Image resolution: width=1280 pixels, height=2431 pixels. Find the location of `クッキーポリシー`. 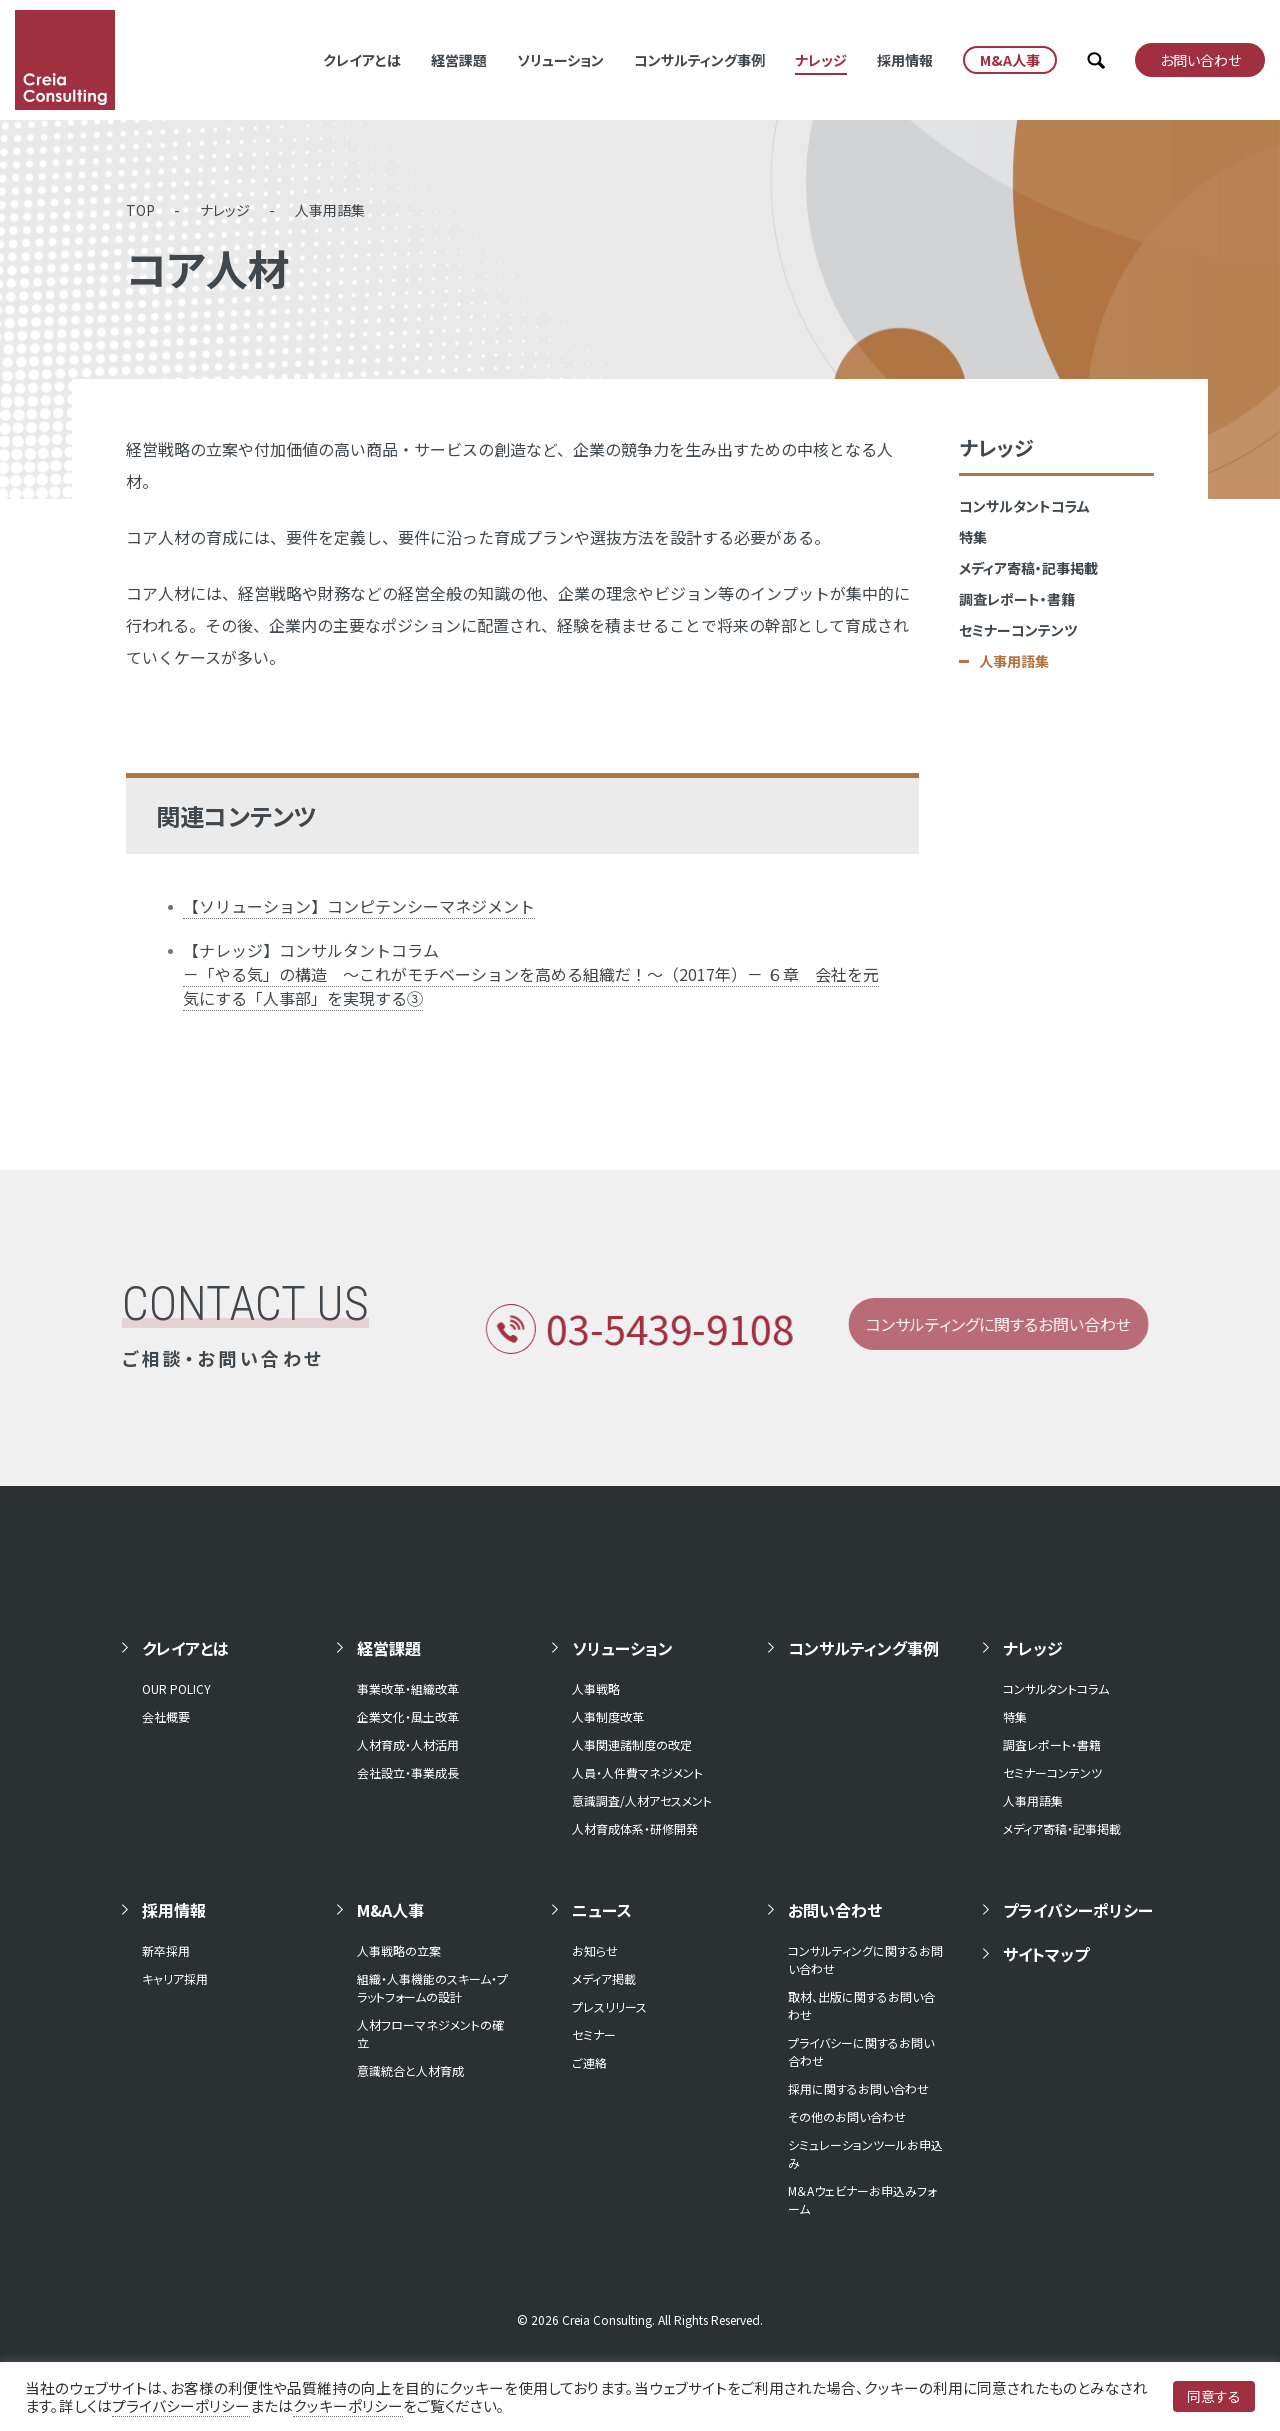

クッキーポリシー is located at coordinates (348, 2405).